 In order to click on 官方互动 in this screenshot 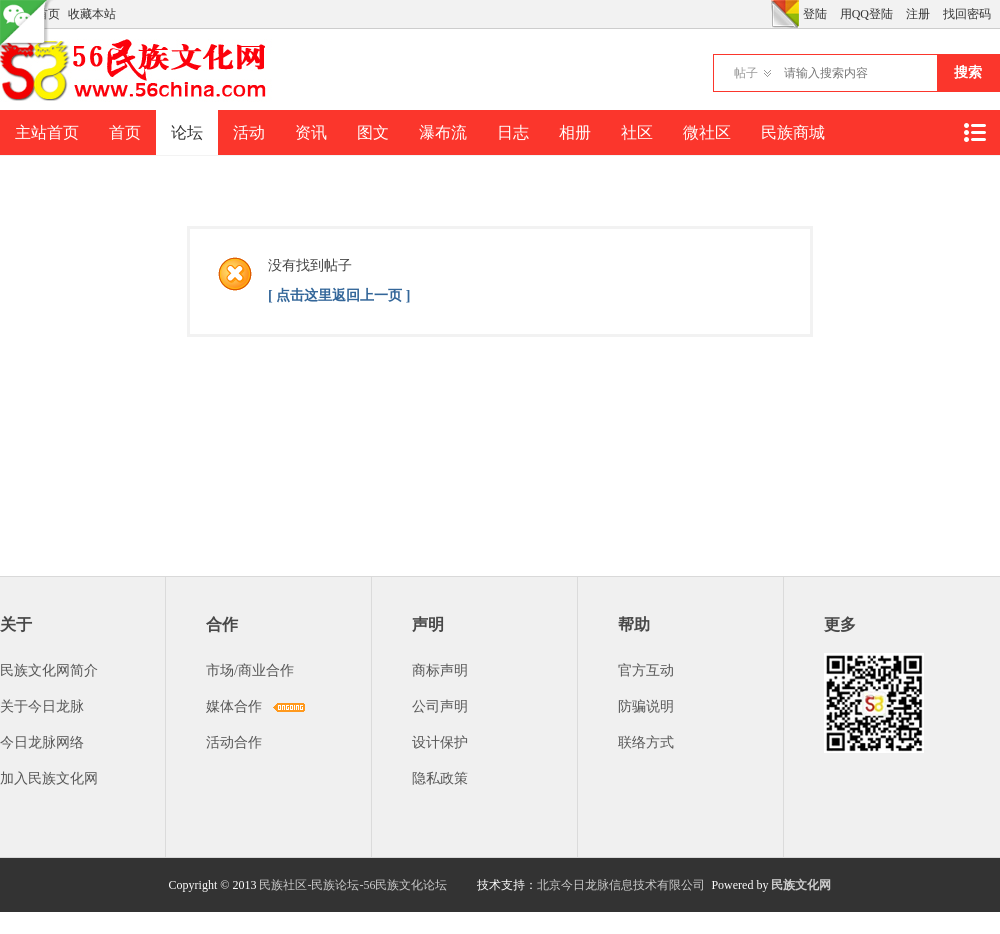, I will do `click(646, 670)`.